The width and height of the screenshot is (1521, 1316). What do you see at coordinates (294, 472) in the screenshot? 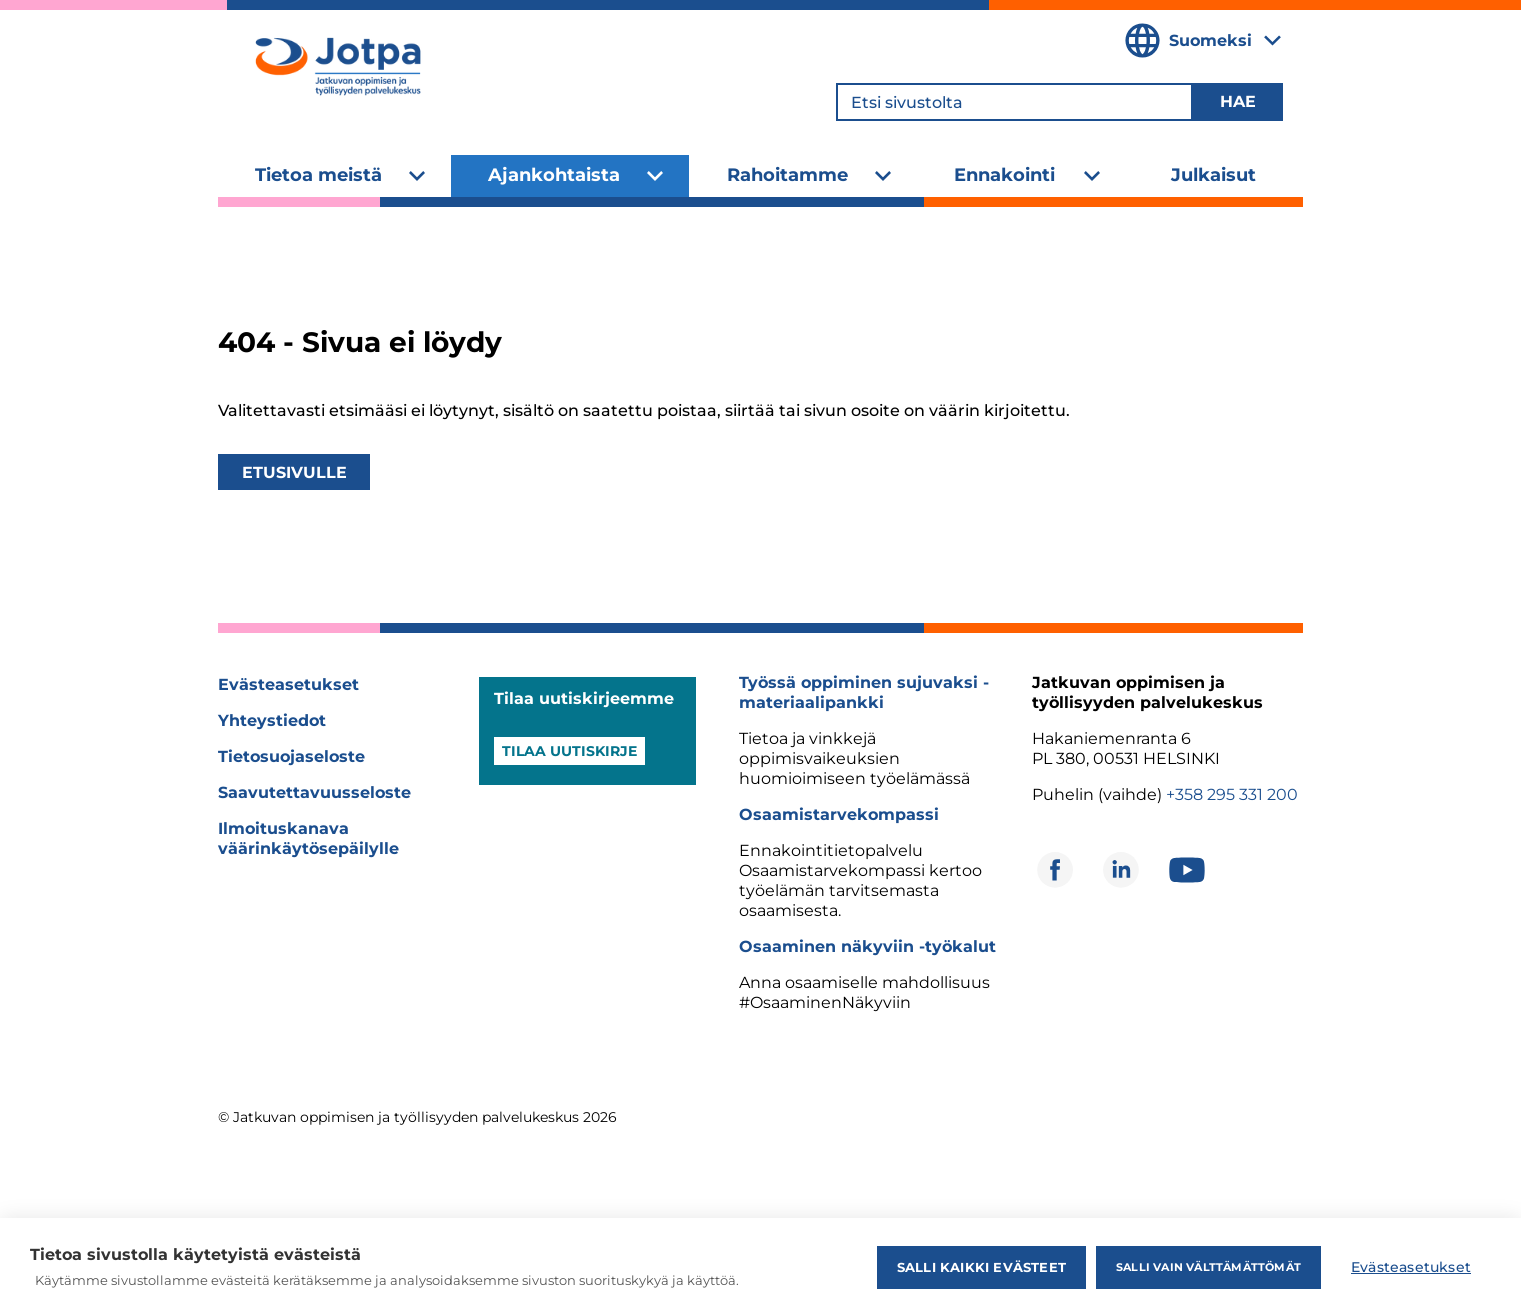
I see `Etusivulle` at bounding box center [294, 472].